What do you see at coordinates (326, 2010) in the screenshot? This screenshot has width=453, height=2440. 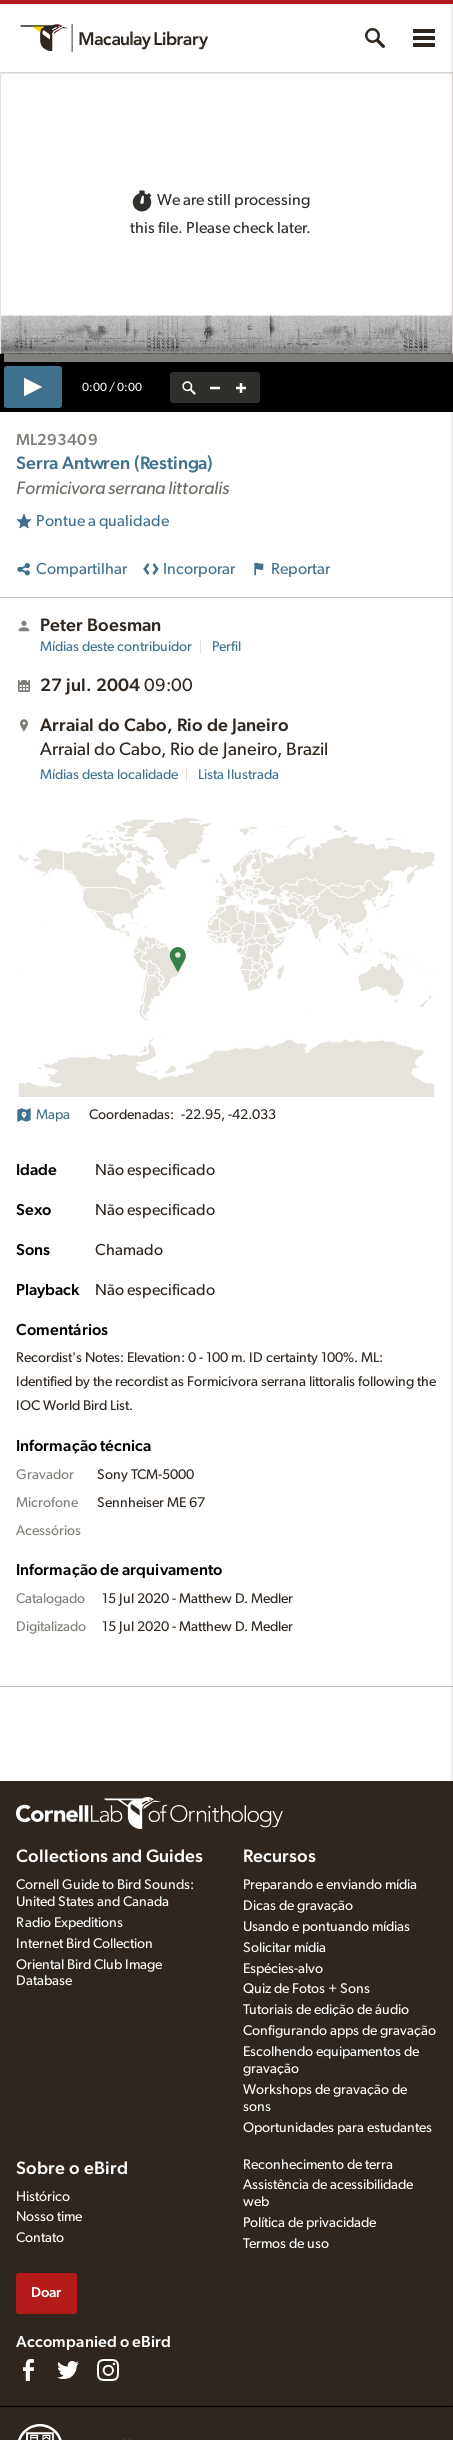 I see `Tutoriais de edição de áudio` at bounding box center [326, 2010].